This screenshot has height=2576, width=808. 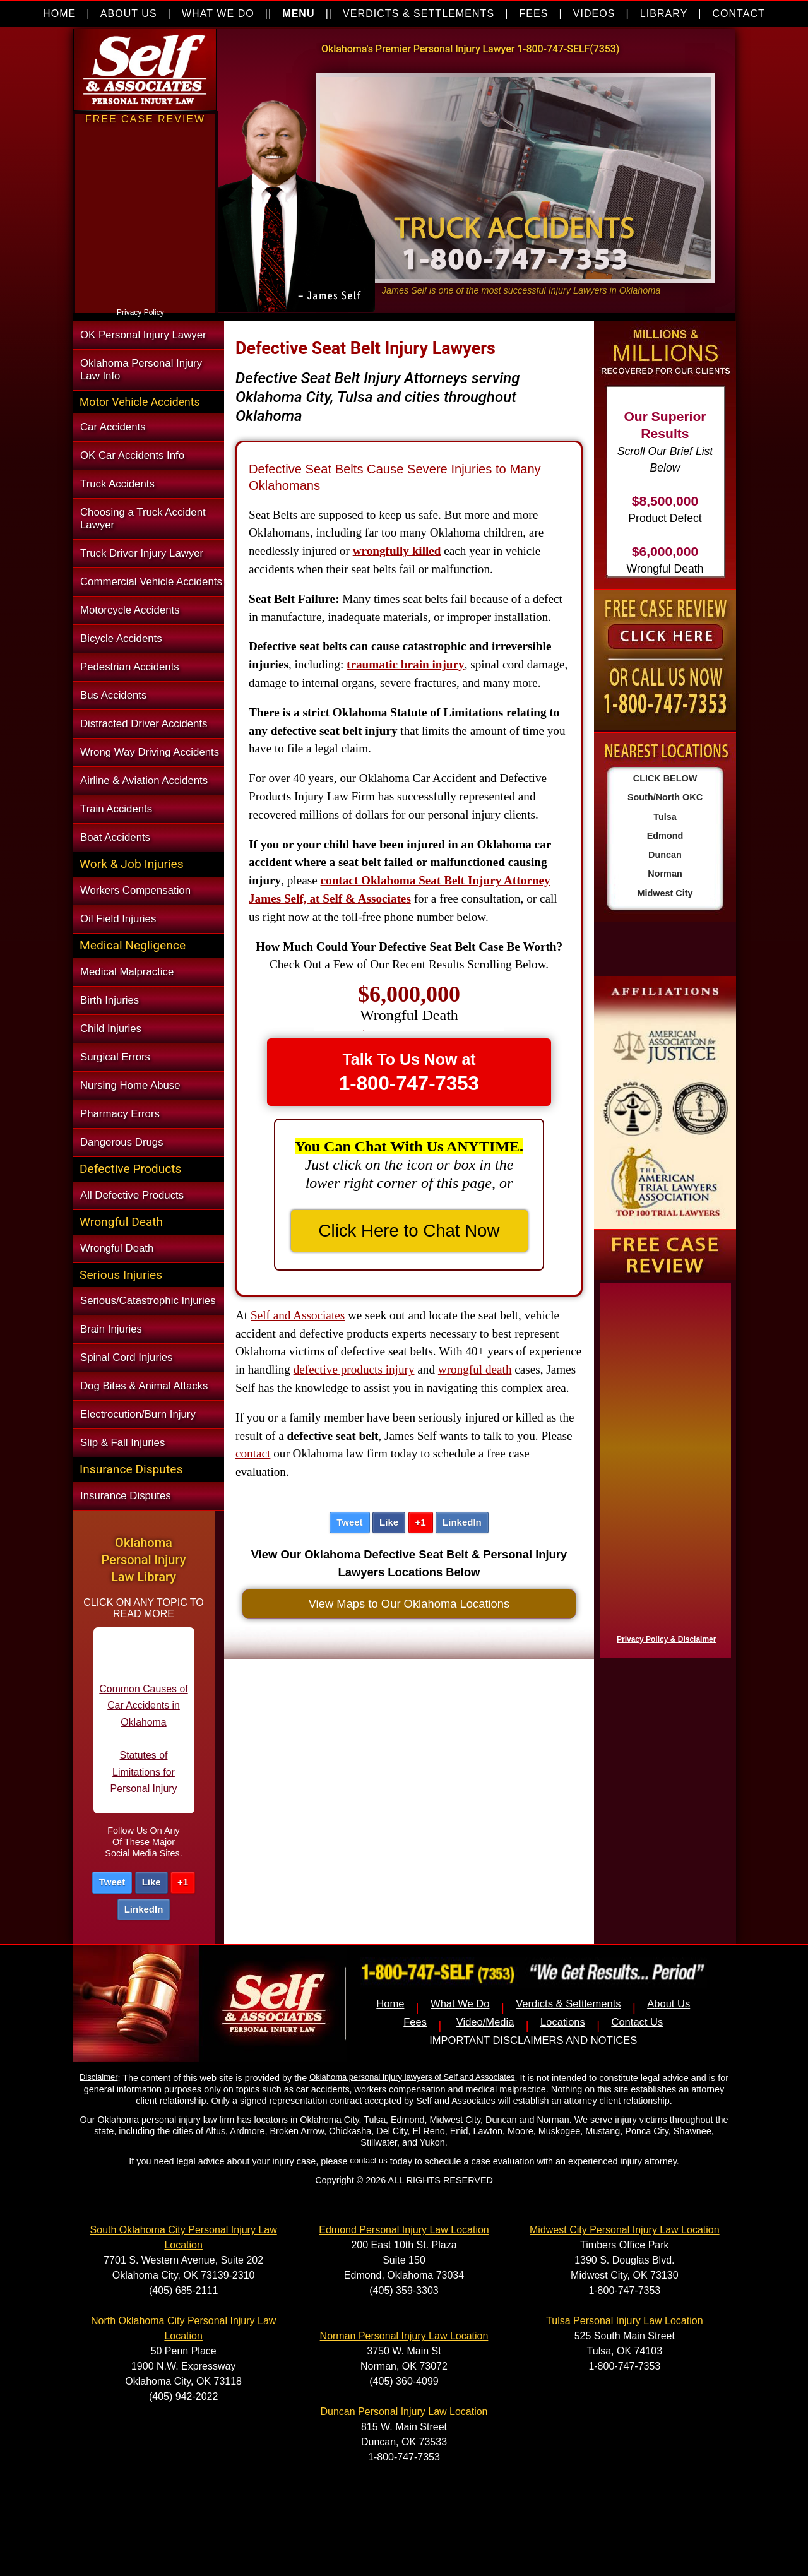 What do you see at coordinates (143, 1785) in the screenshot?
I see `Statutes of Limitations for Personal Injury` at bounding box center [143, 1785].